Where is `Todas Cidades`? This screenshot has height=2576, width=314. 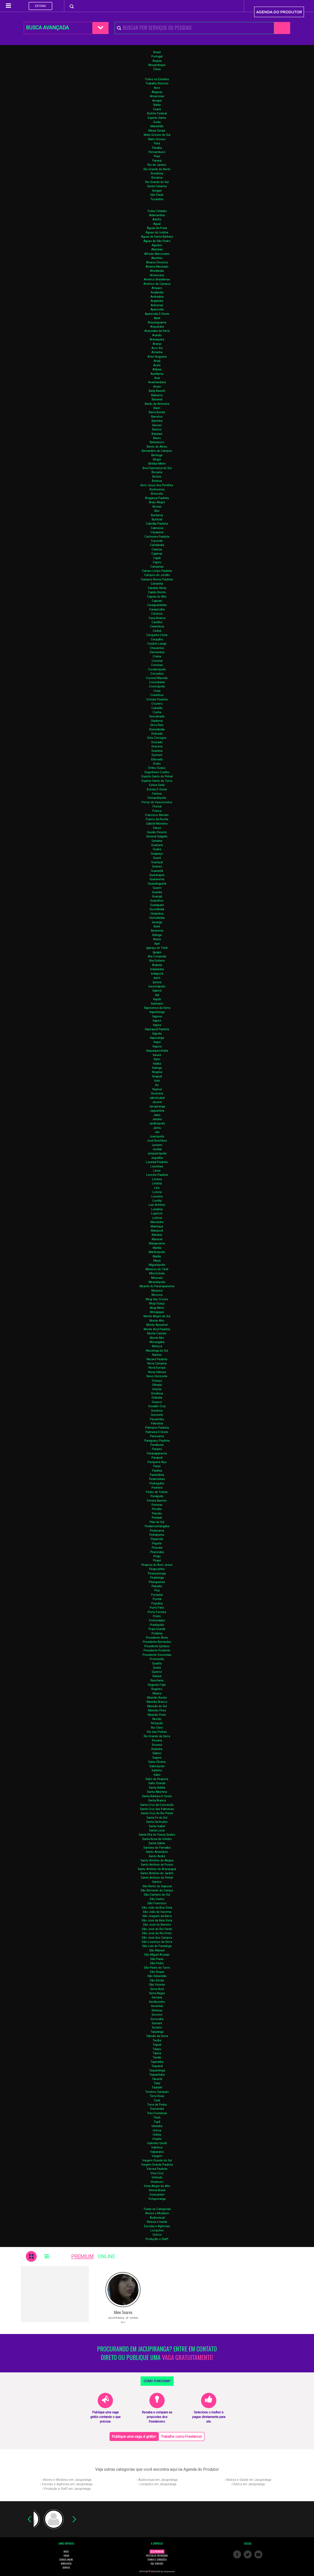
Todas Cidades is located at coordinates (157, 211).